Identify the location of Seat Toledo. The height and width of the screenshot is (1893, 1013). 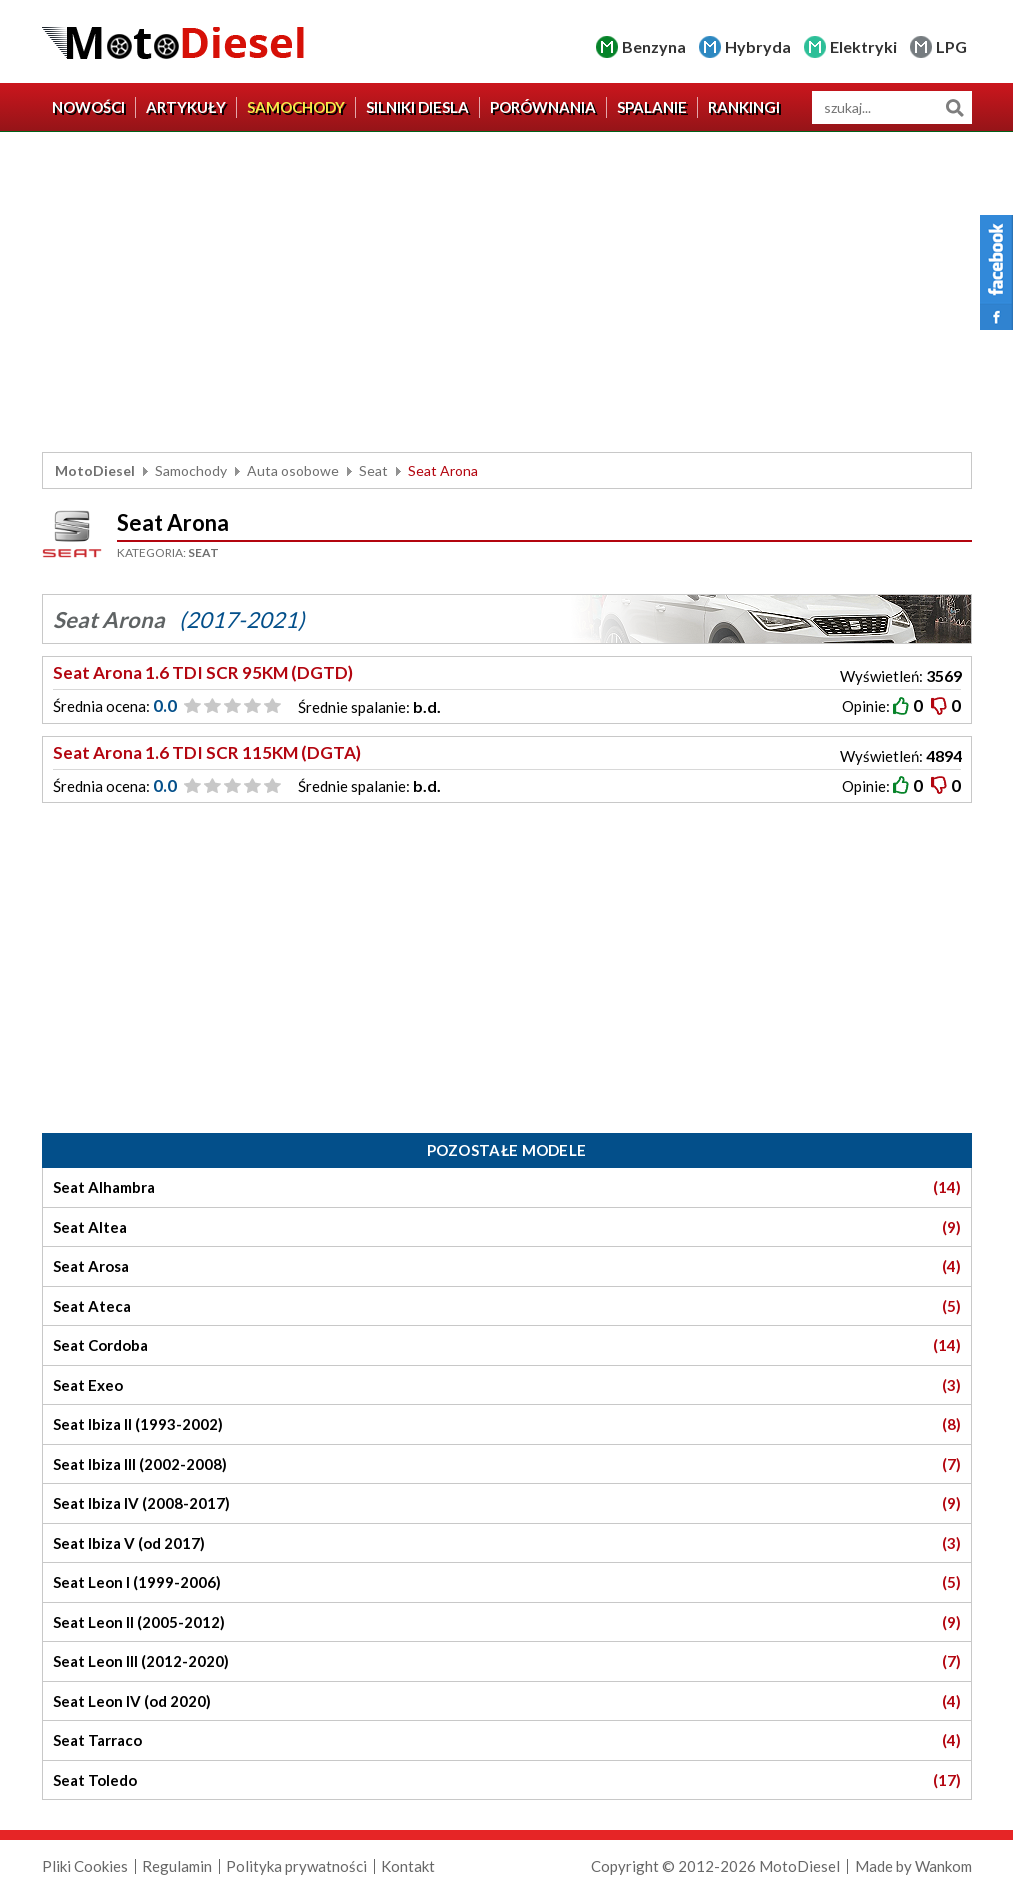
(507, 1780).